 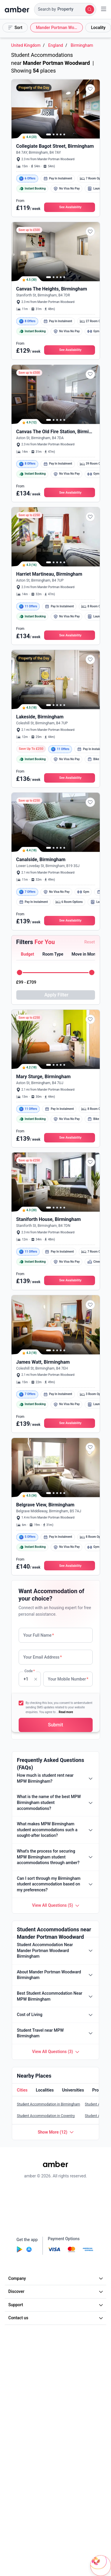 What do you see at coordinates (46, 2116) in the screenshot?
I see `Student Accommodation in Coventry` at bounding box center [46, 2116].